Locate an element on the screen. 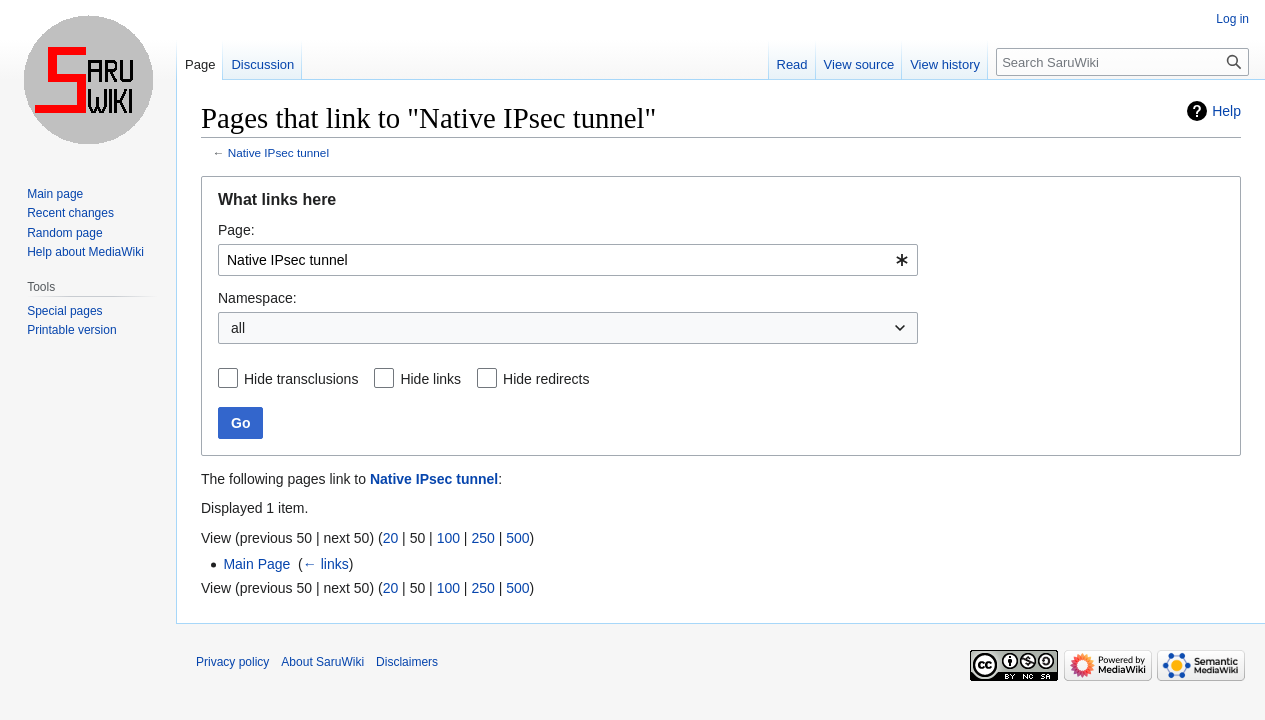 Image resolution: width=1265 pixels, height=720 pixels. 100 is located at coordinates (448, 538).